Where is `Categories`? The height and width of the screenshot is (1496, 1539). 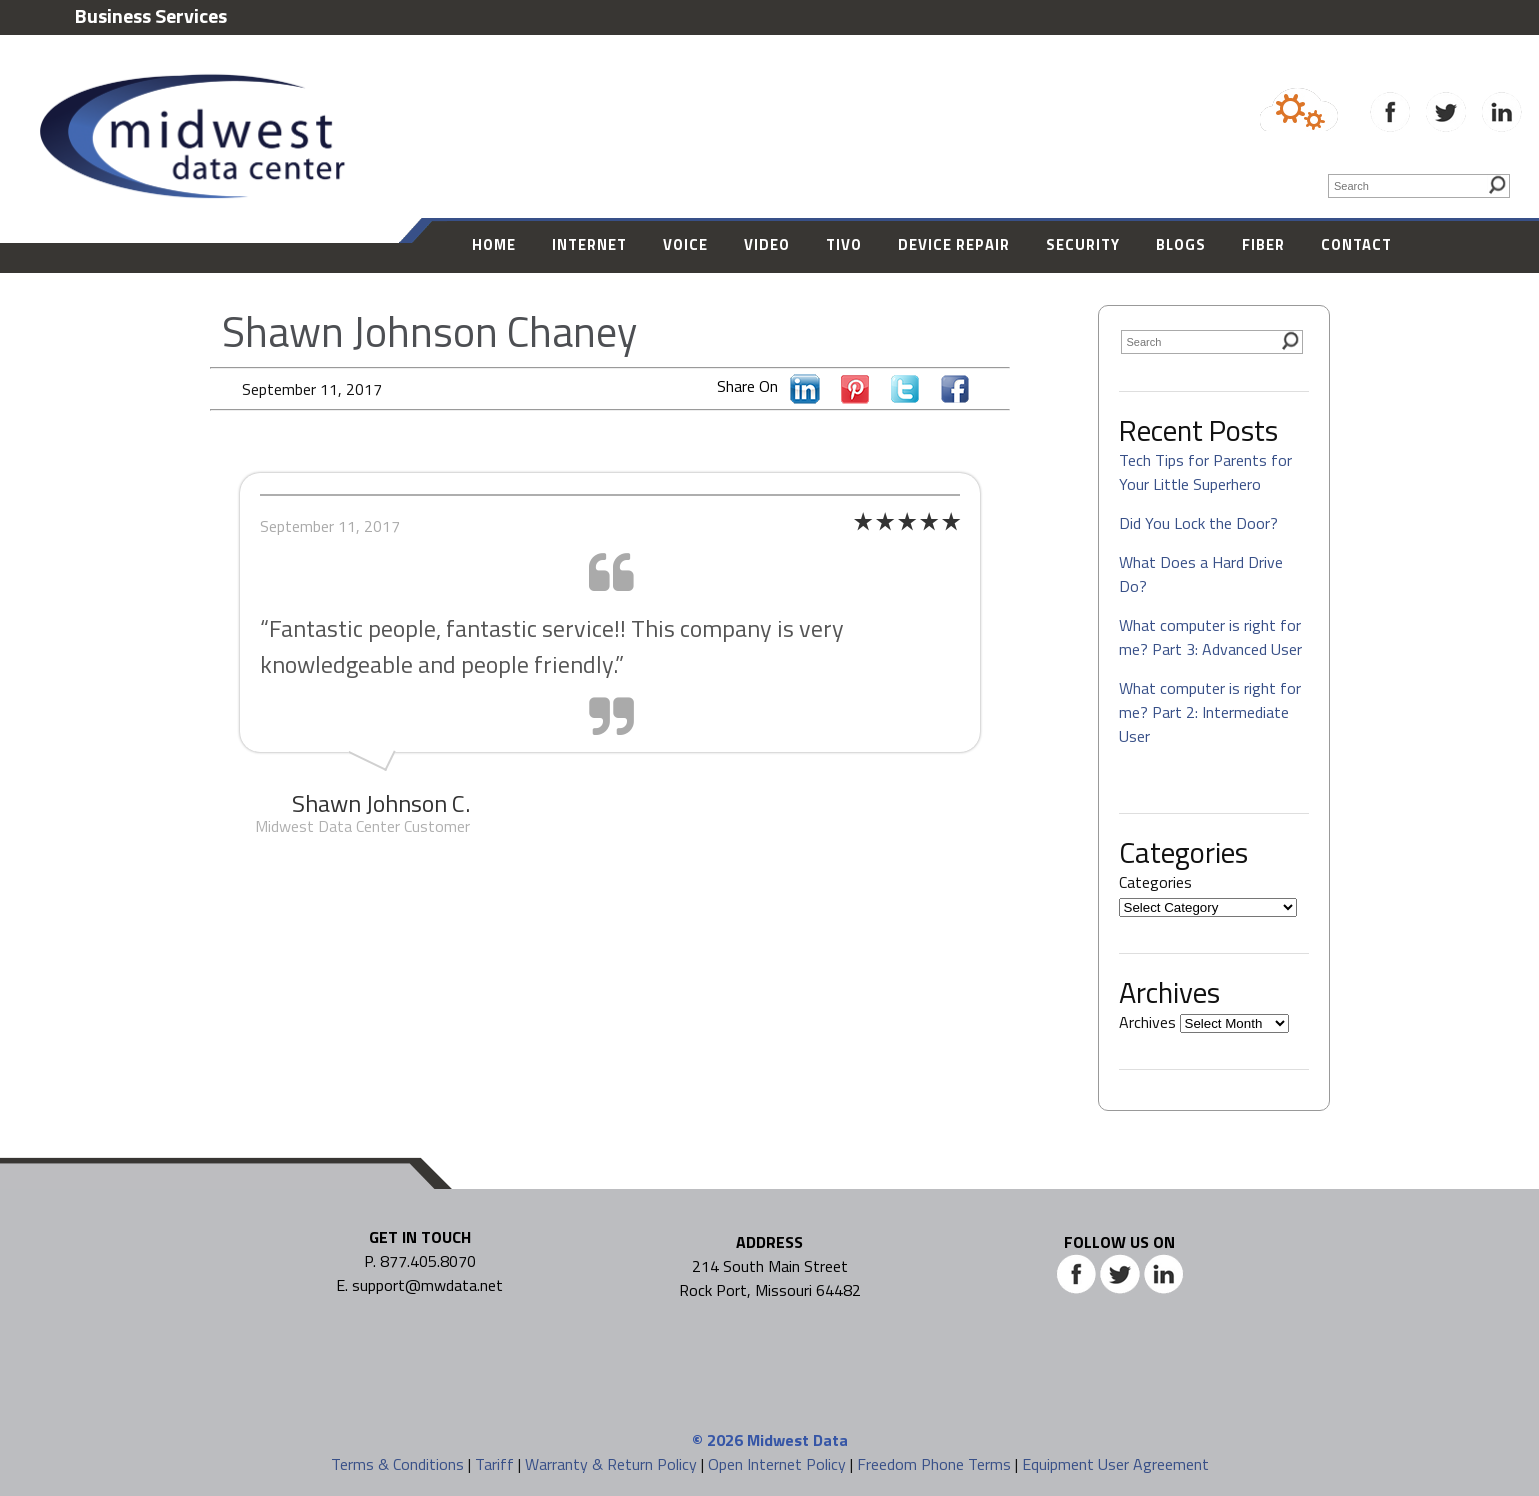
Categories is located at coordinates (1155, 882).